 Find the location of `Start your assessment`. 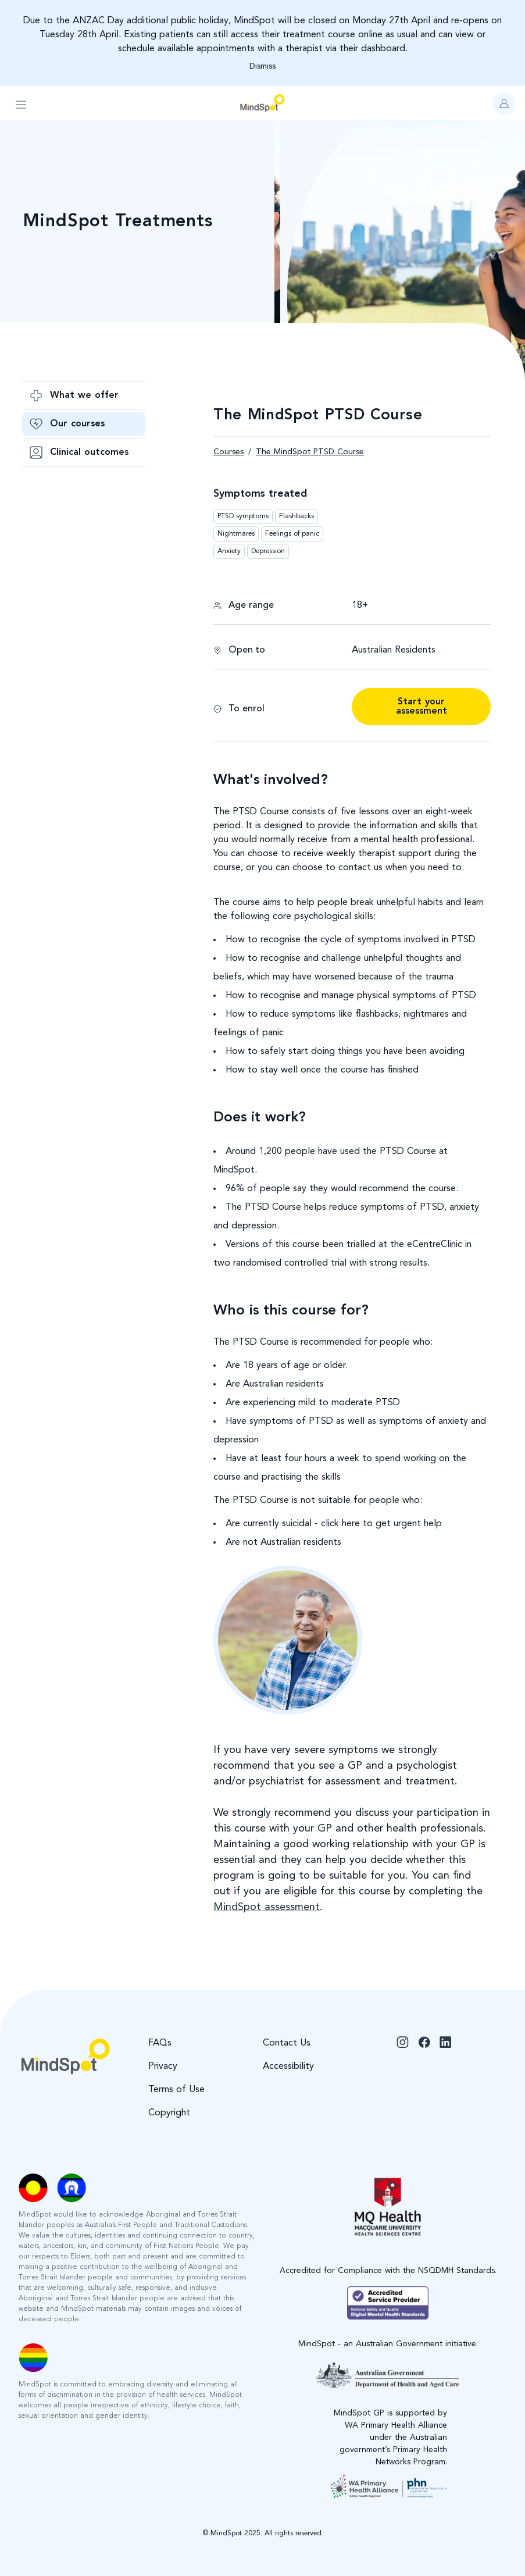

Start your assessment is located at coordinates (421, 706).